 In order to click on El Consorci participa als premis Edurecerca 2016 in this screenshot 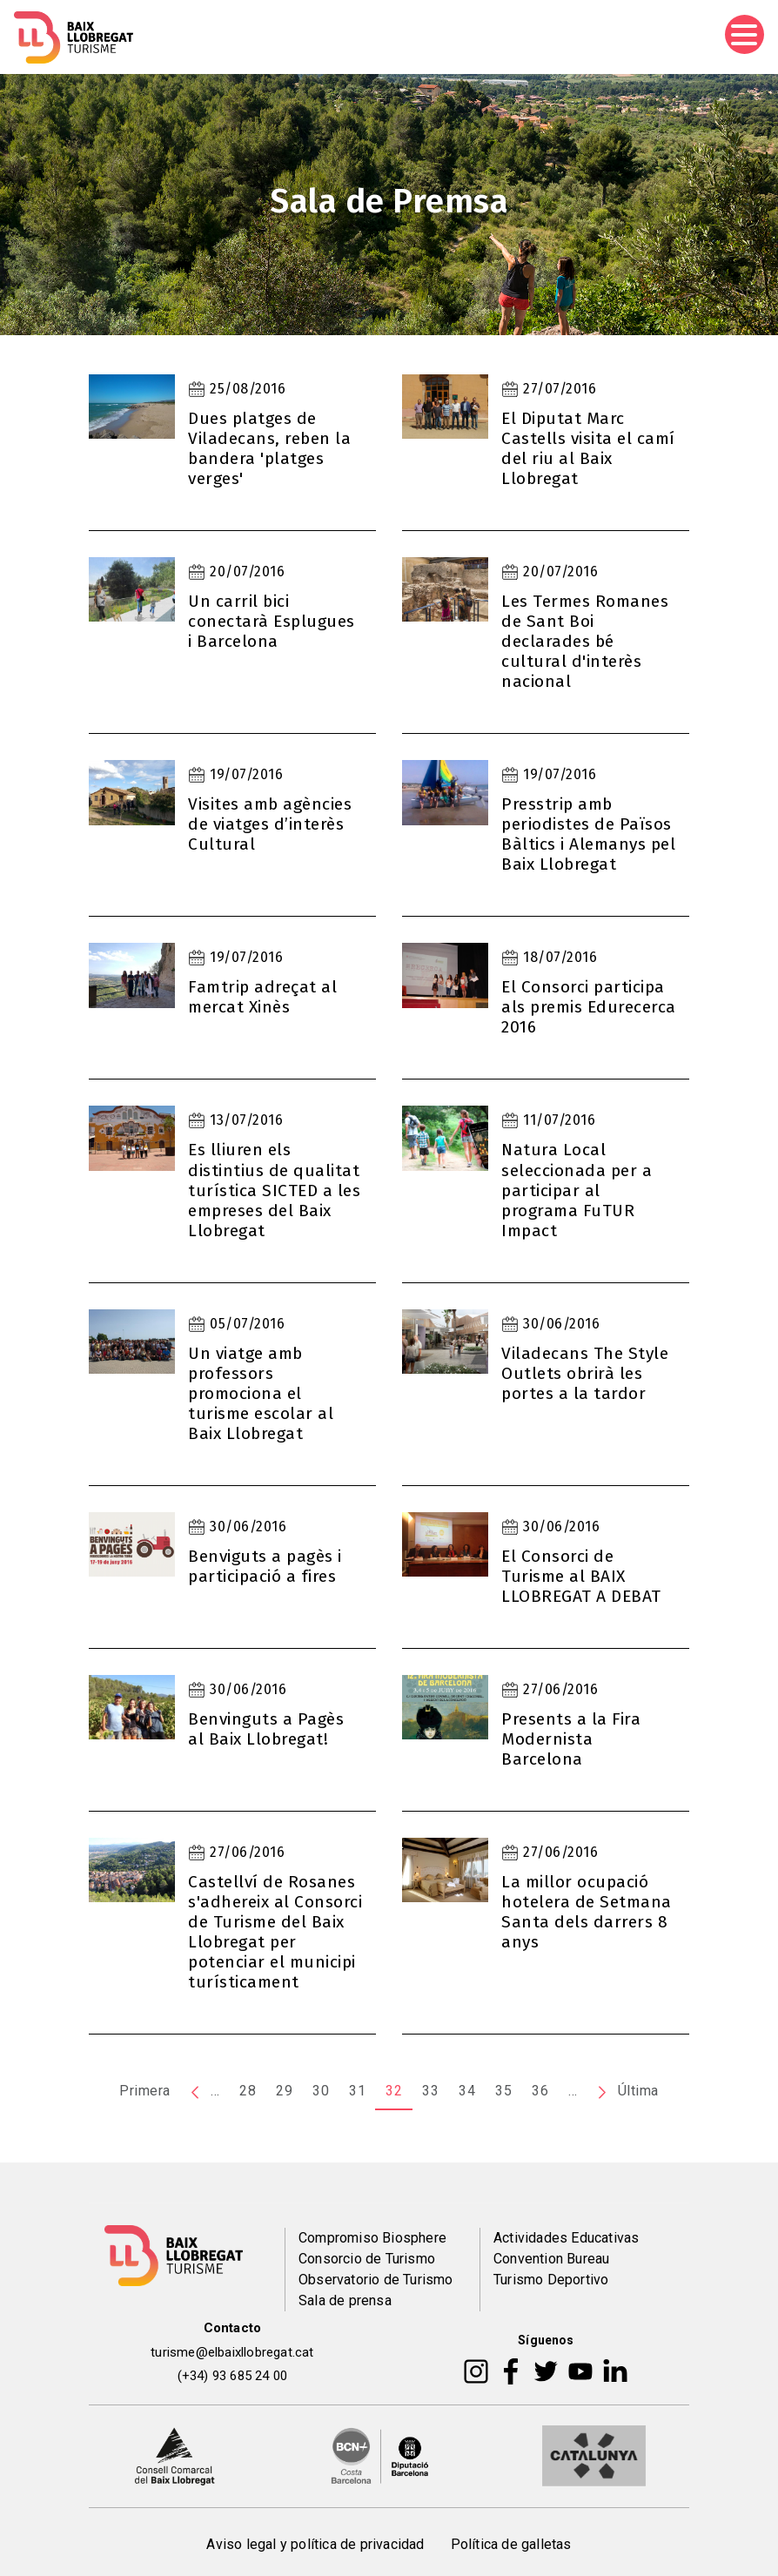, I will do `click(588, 1007)`.